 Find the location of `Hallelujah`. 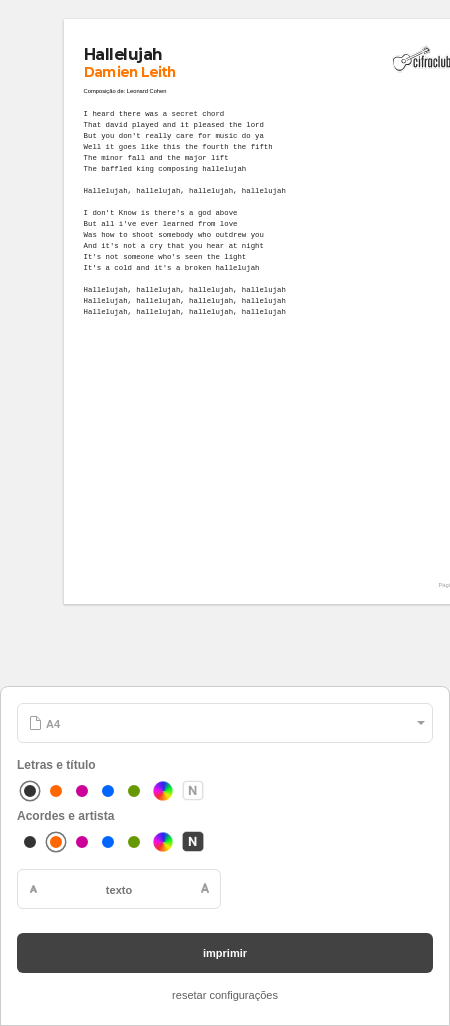

Hallelujah is located at coordinates (124, 54).